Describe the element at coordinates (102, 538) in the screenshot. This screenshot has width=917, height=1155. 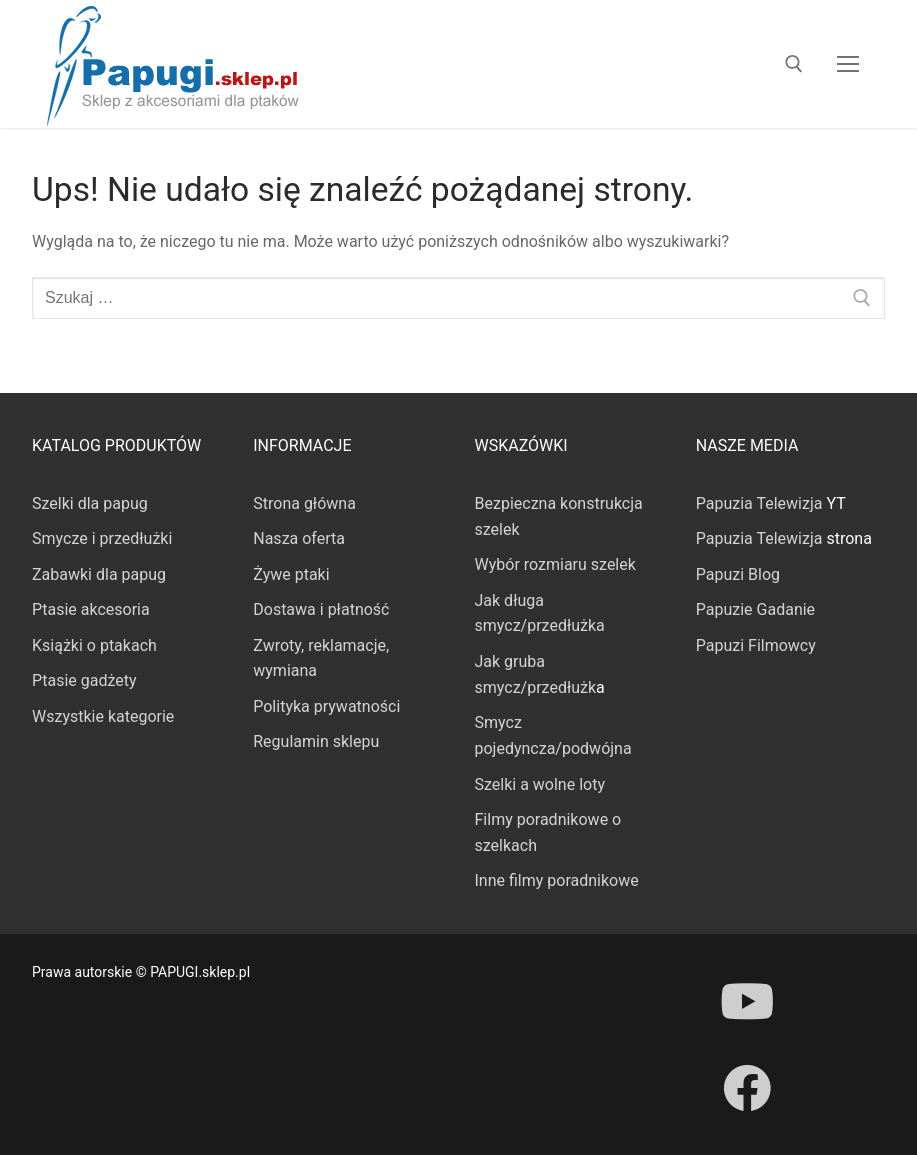
I see `Smycze i przedłużki` at that location.